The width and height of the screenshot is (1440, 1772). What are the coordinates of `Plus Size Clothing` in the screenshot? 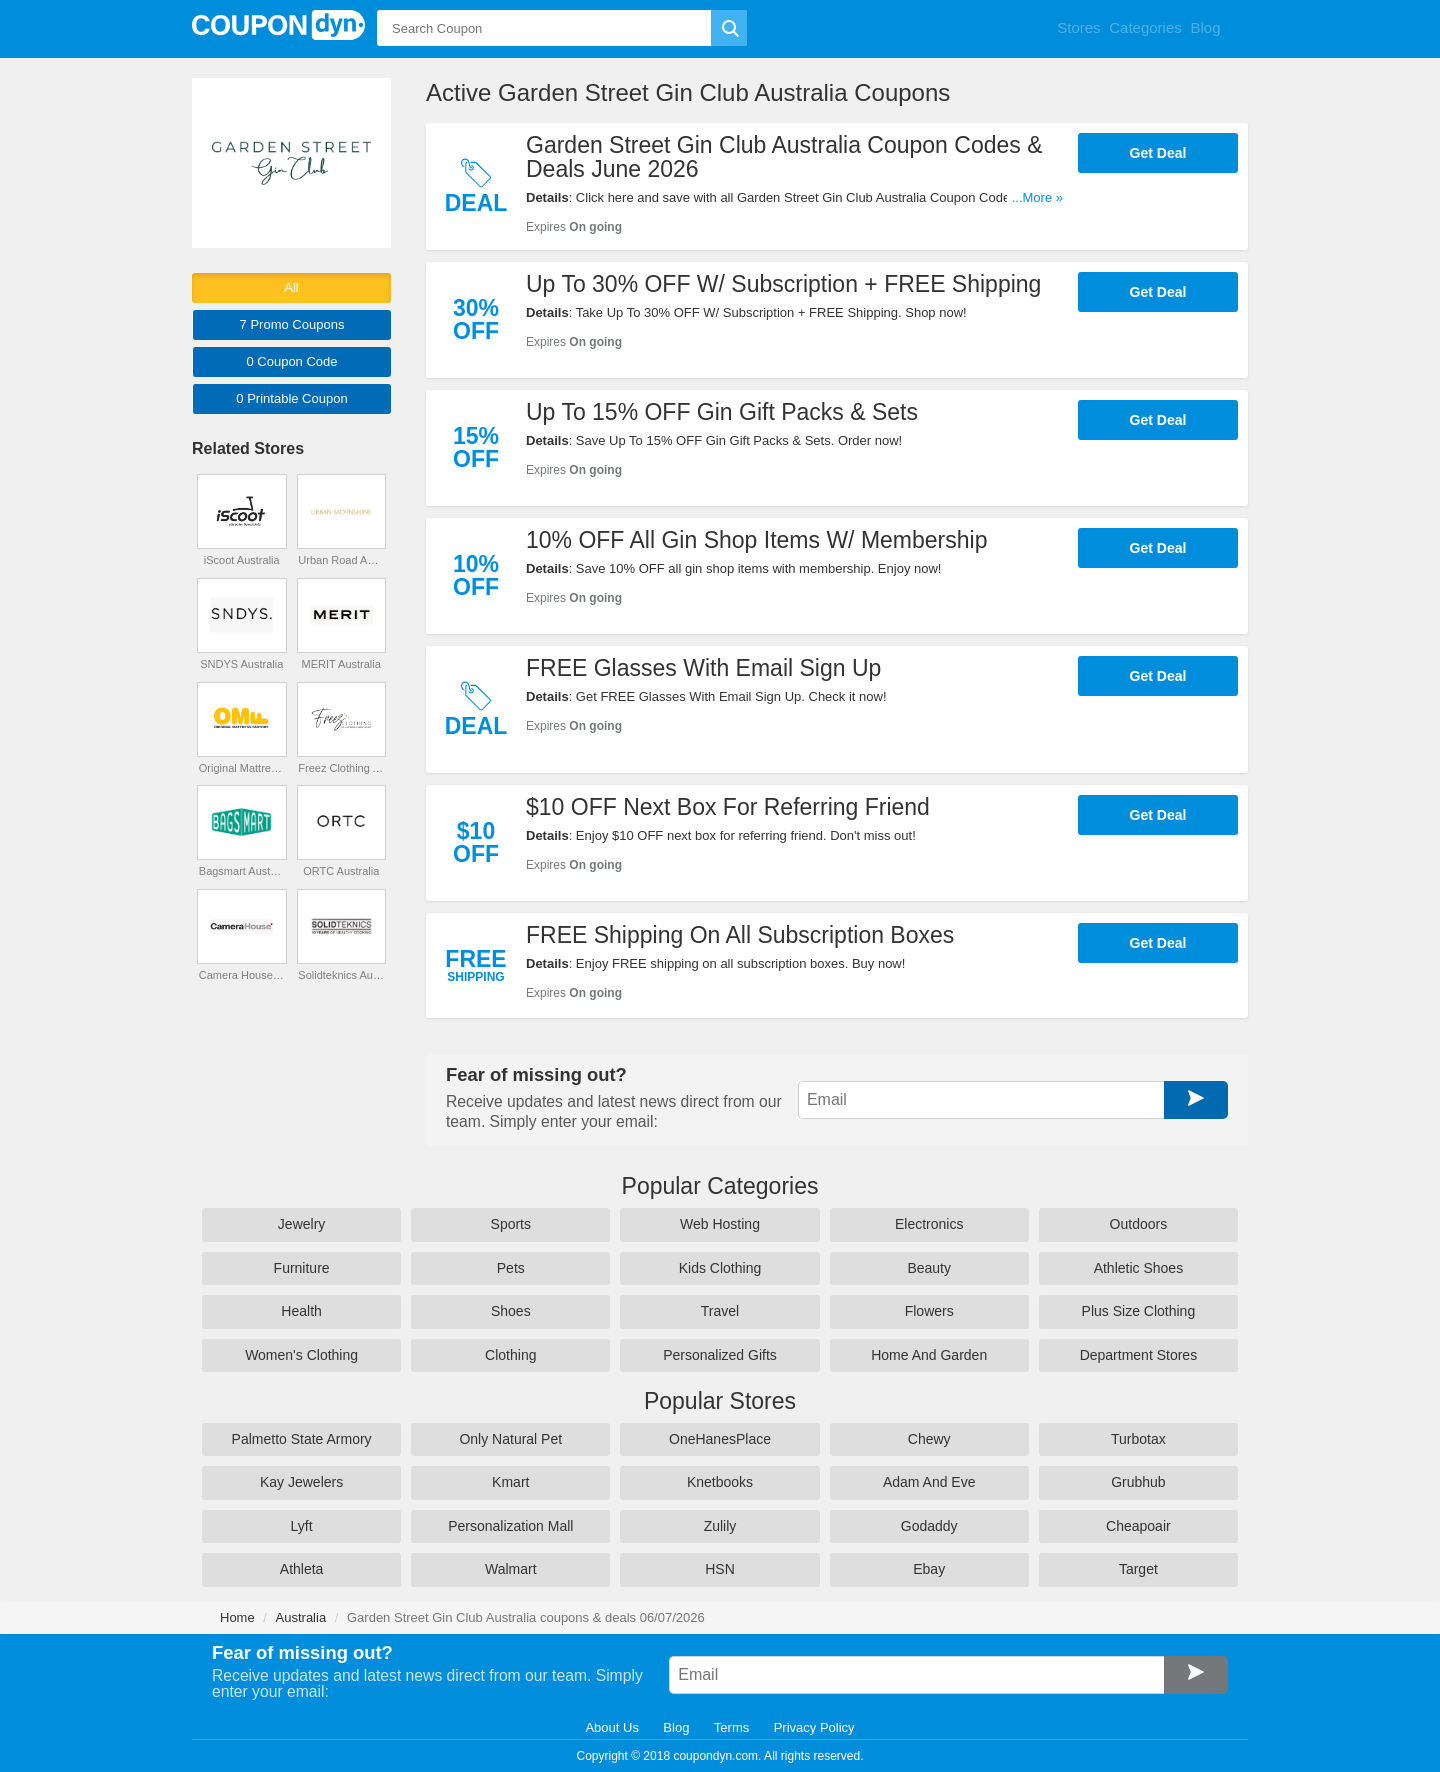 It's located at (1139, 1311).